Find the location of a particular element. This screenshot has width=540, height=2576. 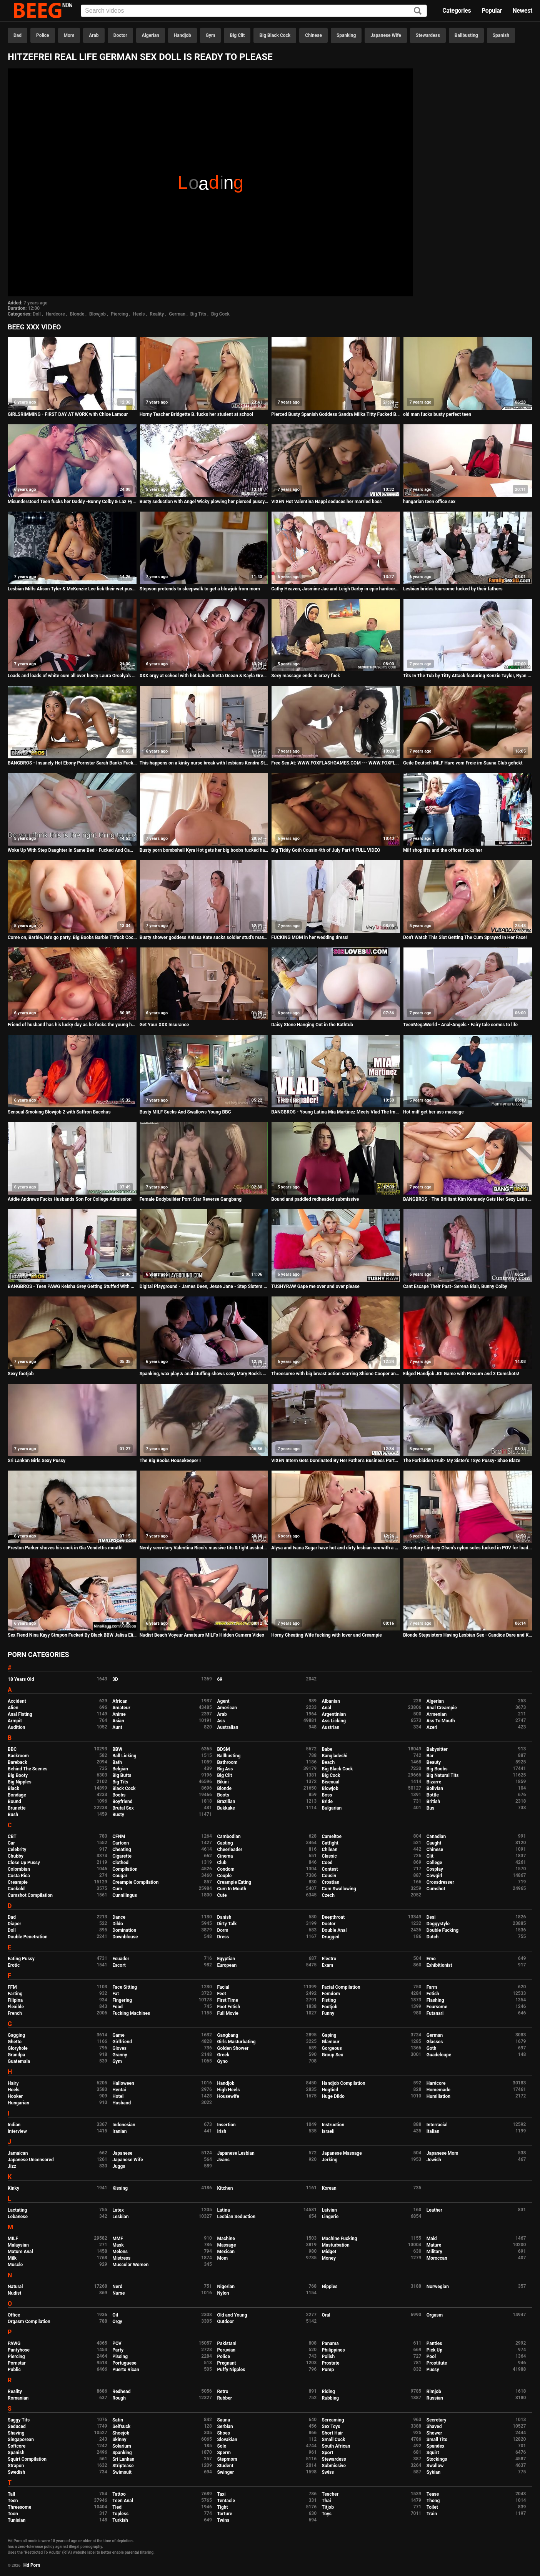

Teen is located at coordinates (13, 2500).